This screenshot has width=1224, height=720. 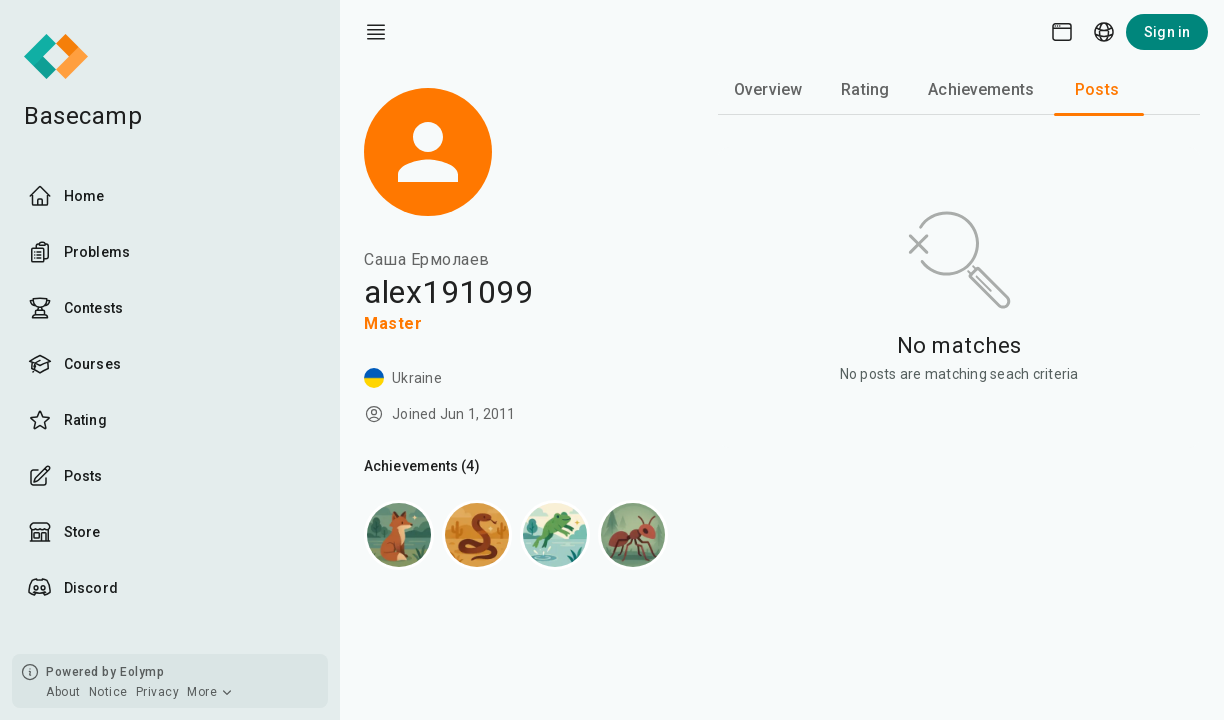 What do you see at coordinates (981, 89) in the screenshot?
I see `Achievements [tab]` at bounding box center [981, 89].